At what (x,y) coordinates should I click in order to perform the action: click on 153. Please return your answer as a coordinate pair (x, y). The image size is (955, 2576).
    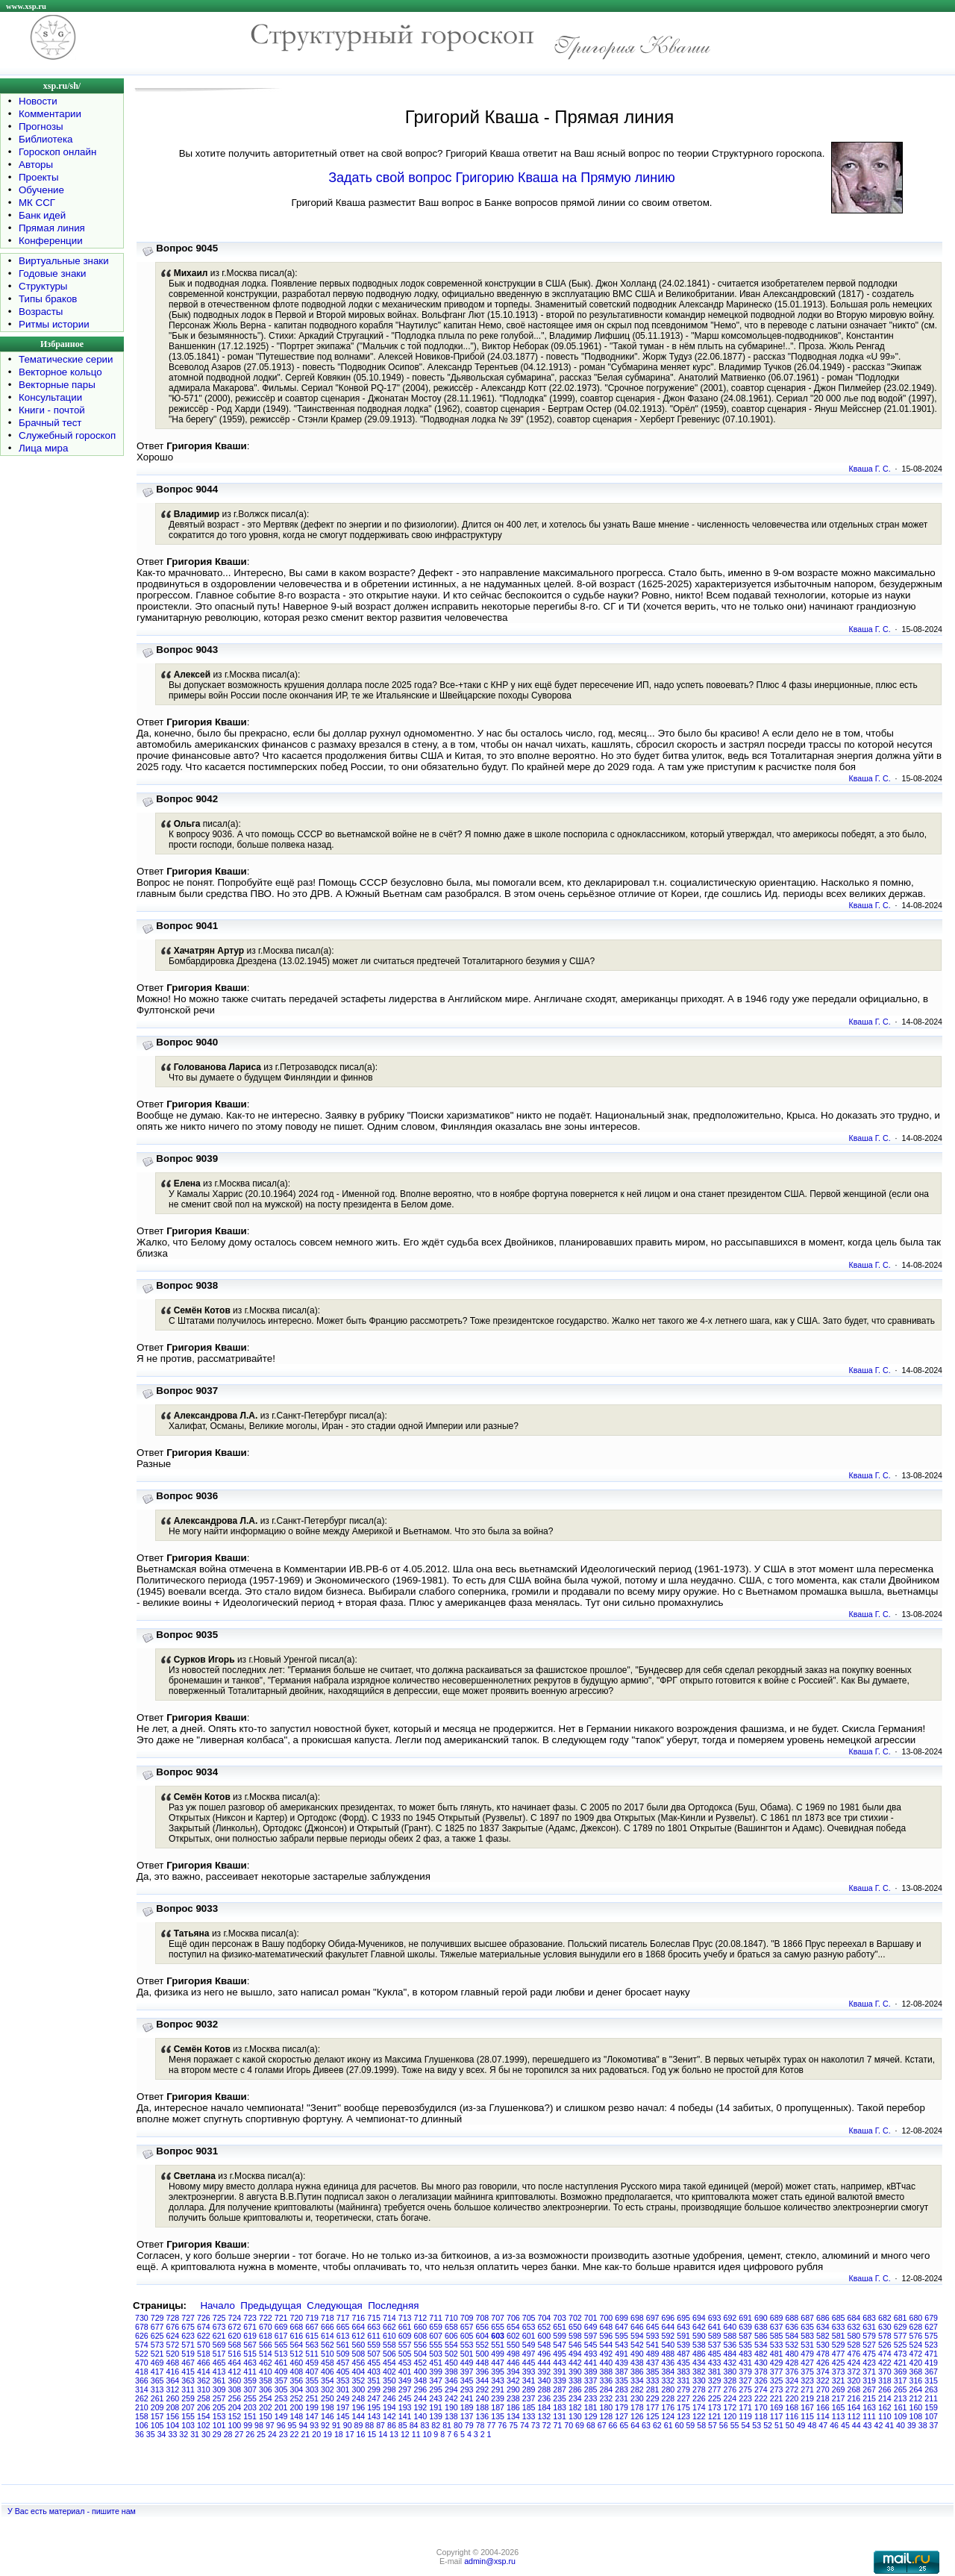
    Looking at the image, I should click on (219, 2416).